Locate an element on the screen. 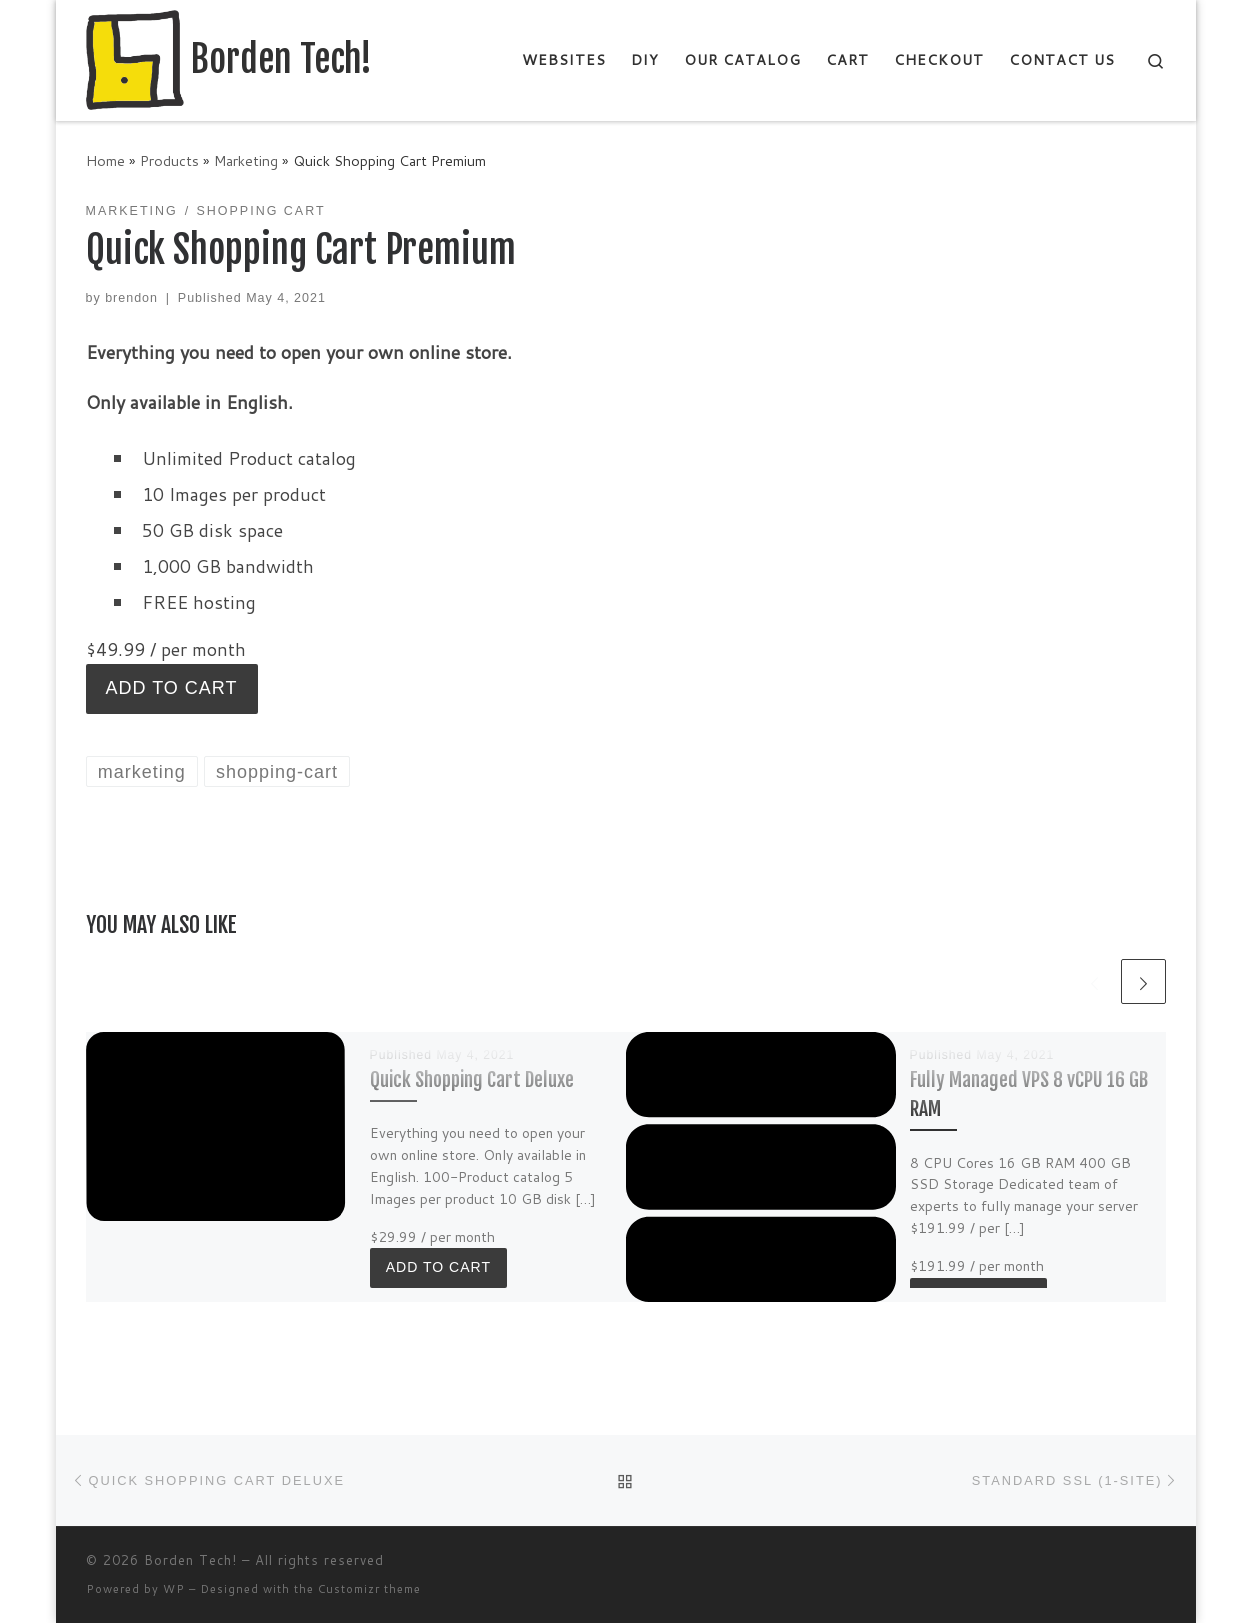 This screenshot has height=1623, width=1251. brendon is located at coordinates (131, 298).